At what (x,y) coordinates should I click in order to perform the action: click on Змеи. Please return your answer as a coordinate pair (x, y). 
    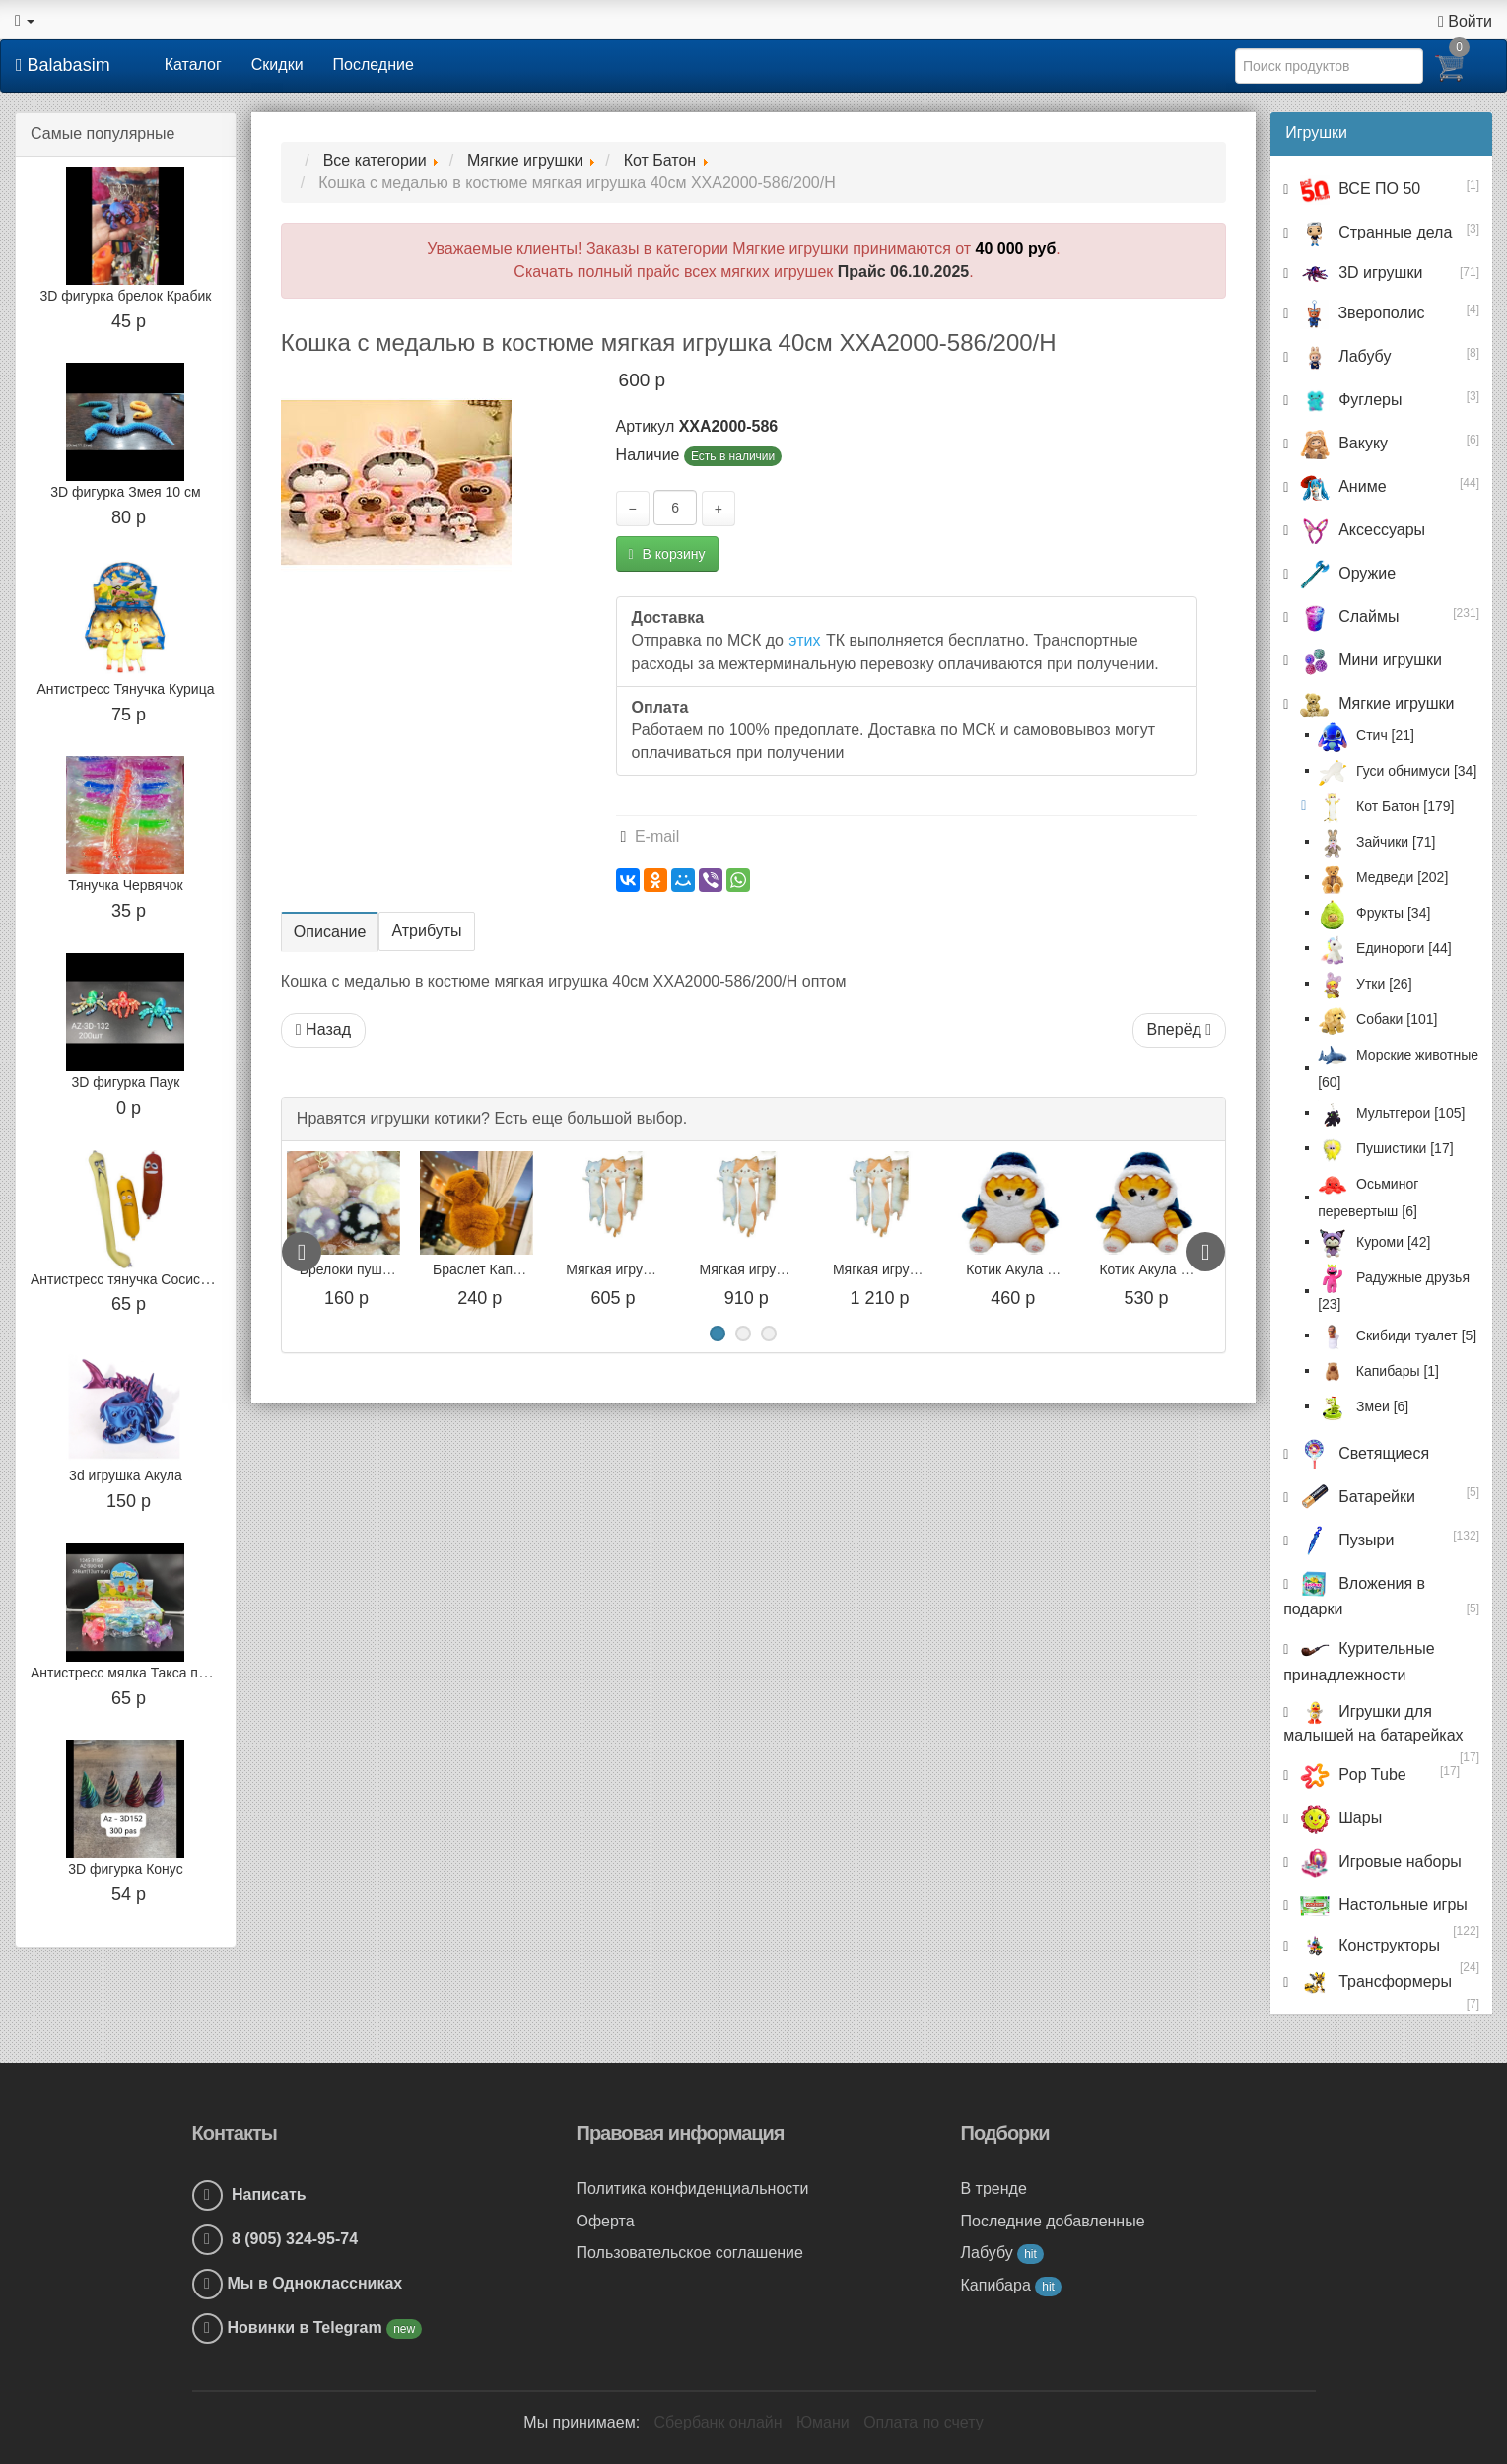
    Looking at the image, I should click on (1363, 1406).